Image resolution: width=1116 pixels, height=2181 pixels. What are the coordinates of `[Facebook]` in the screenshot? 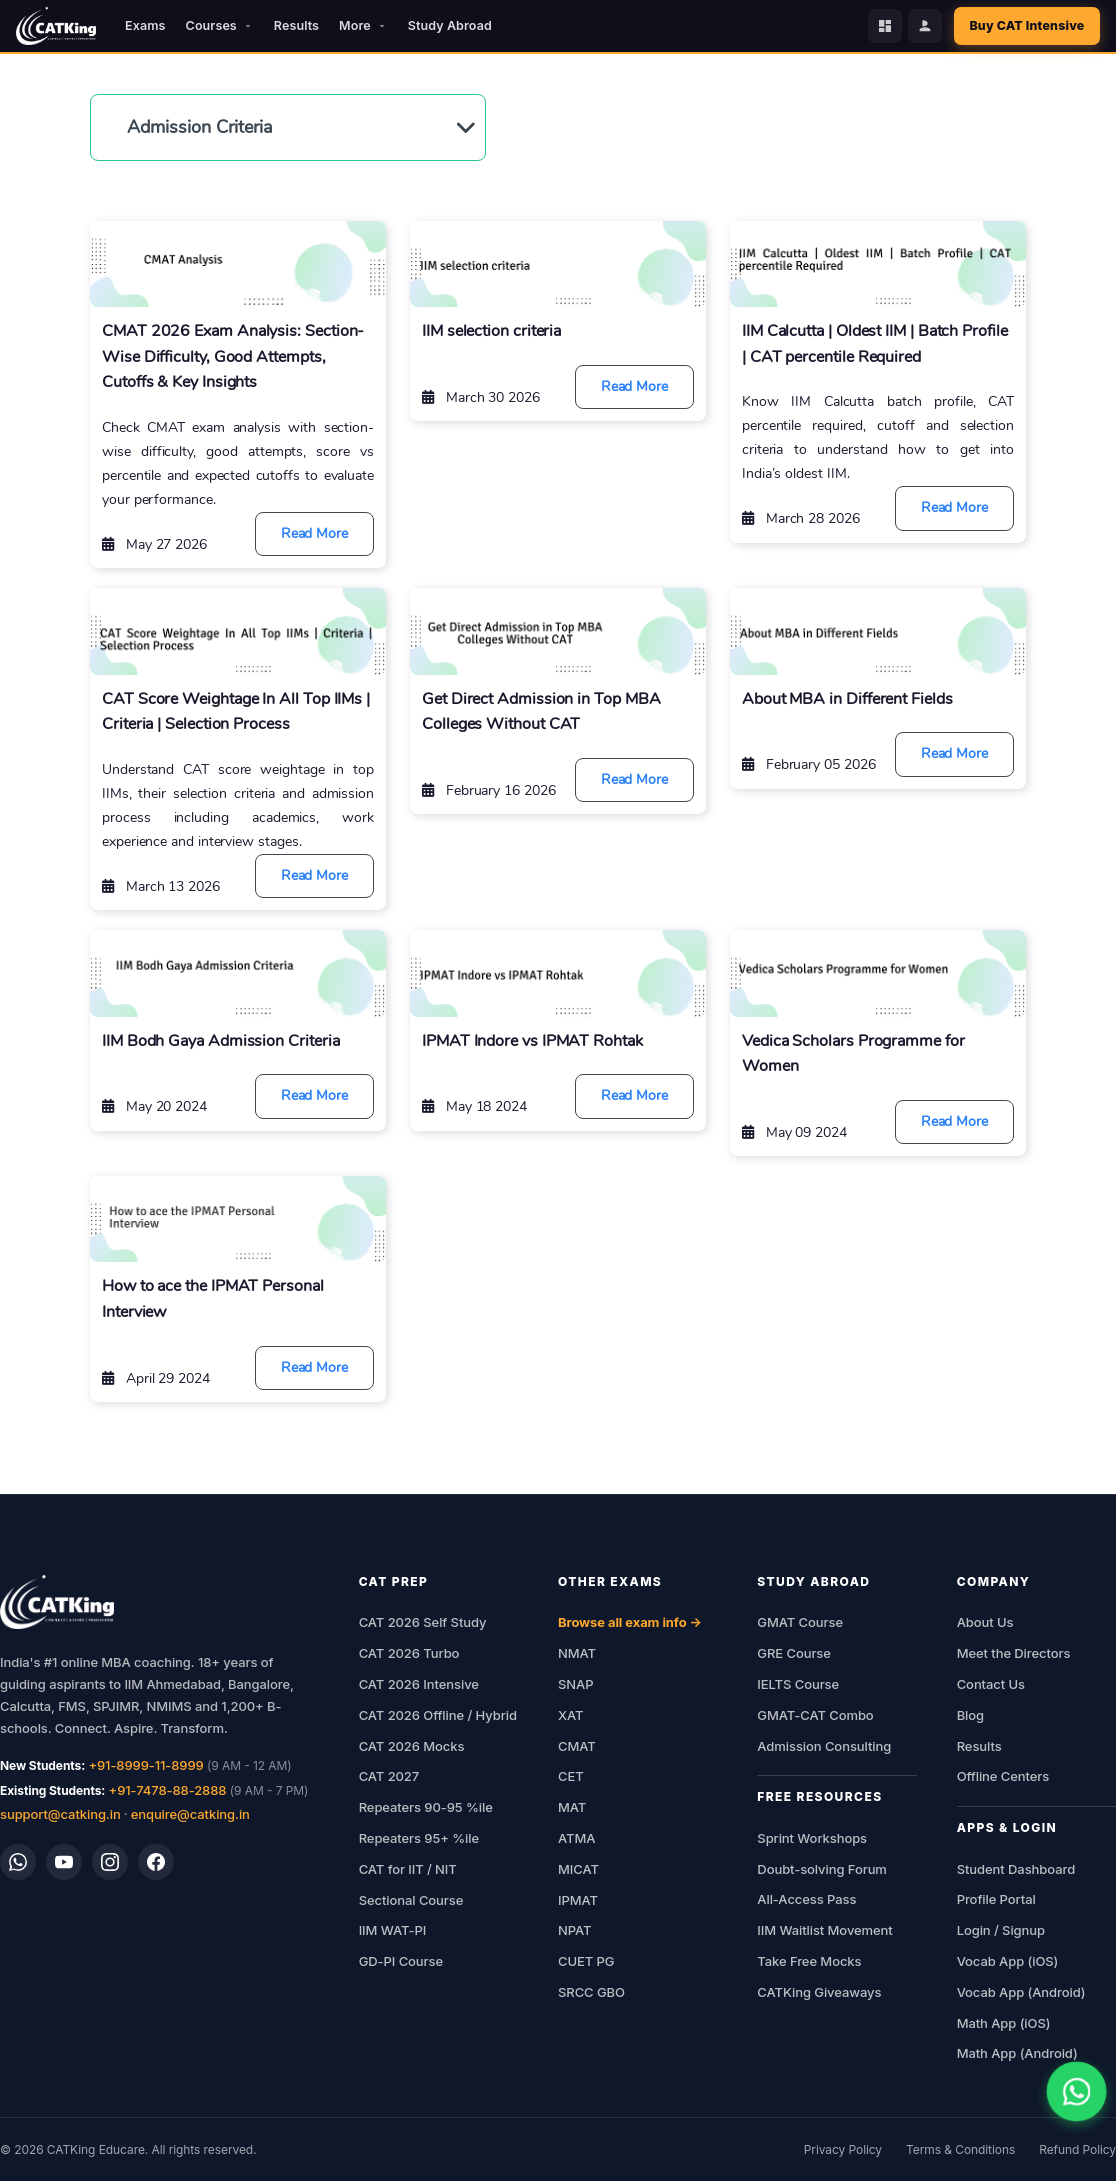 It's located at (156, 1862).